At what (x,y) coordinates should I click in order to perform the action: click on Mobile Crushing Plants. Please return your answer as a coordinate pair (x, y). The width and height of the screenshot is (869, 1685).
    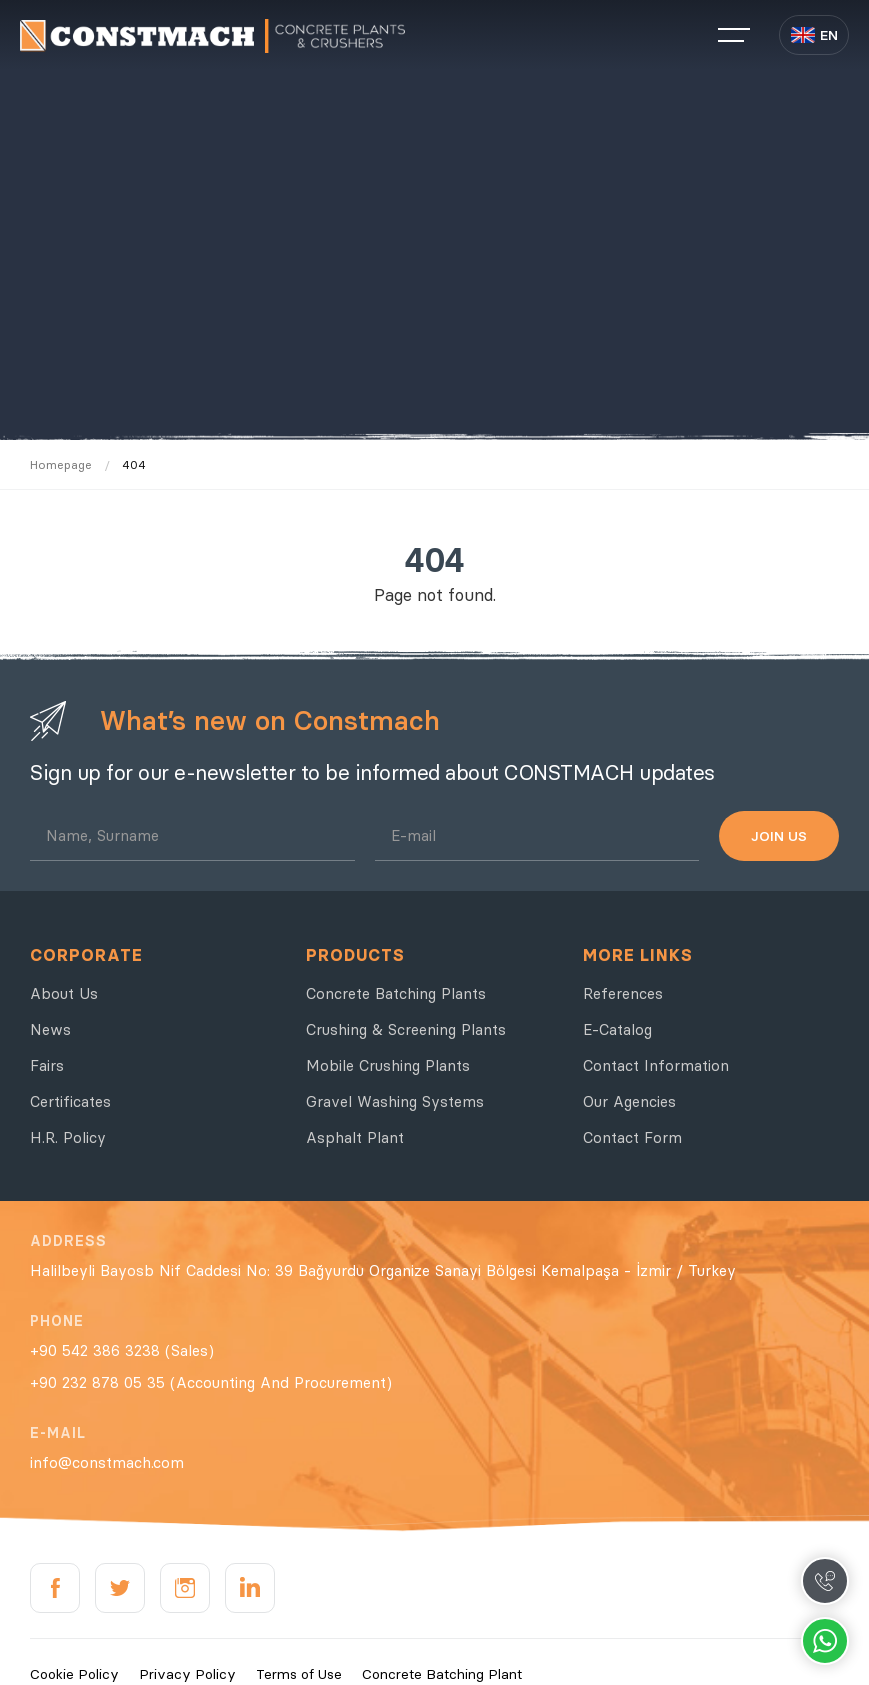
    Looking at the image, I should click on (388, 1065).